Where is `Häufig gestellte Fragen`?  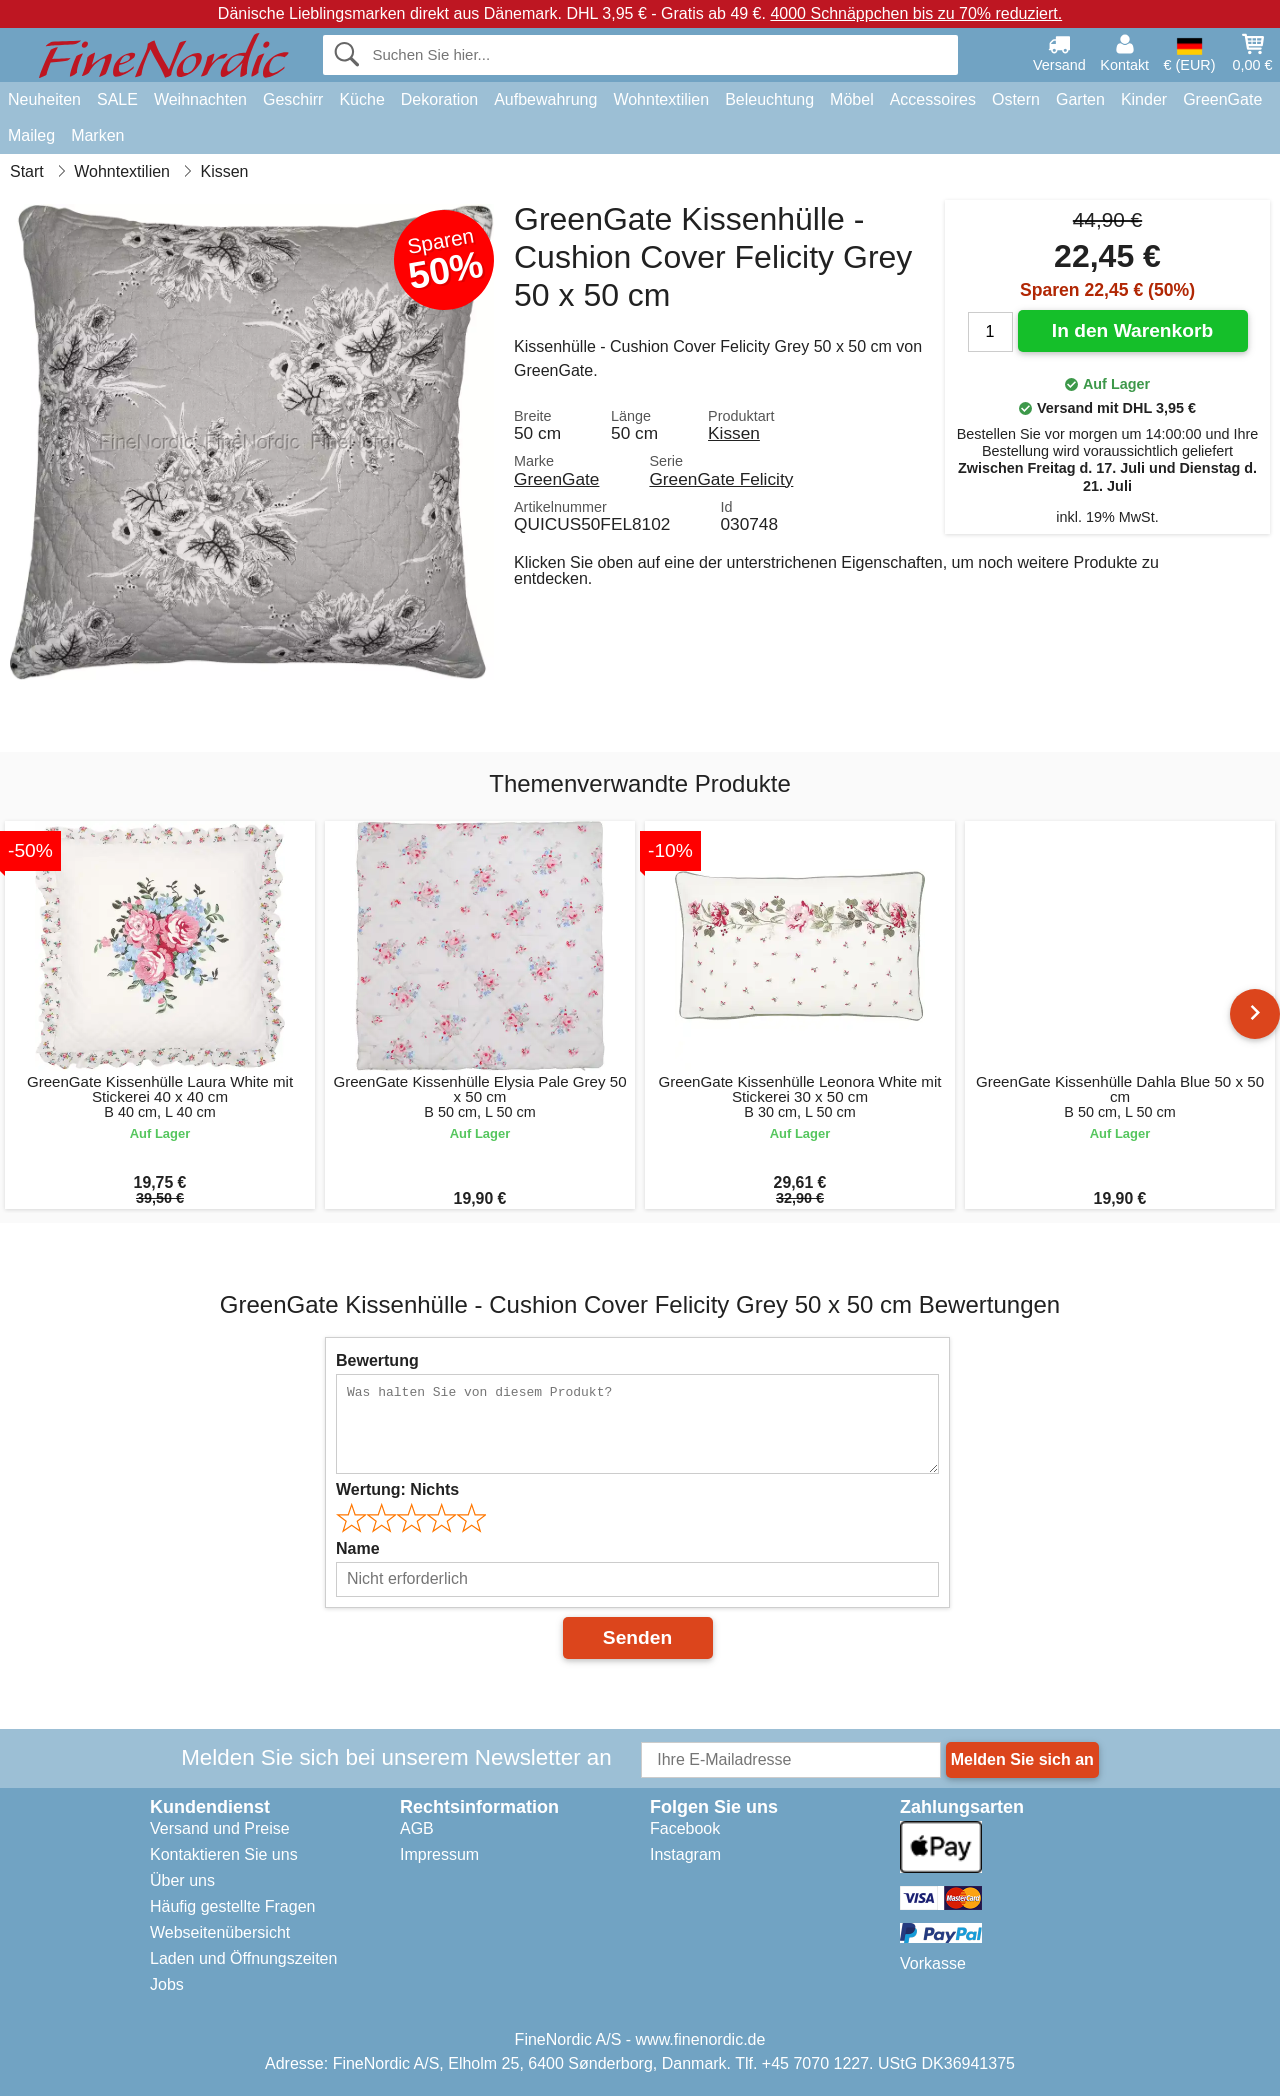 Häufig gestellte Fragen is located at coordinates (232, 1906).